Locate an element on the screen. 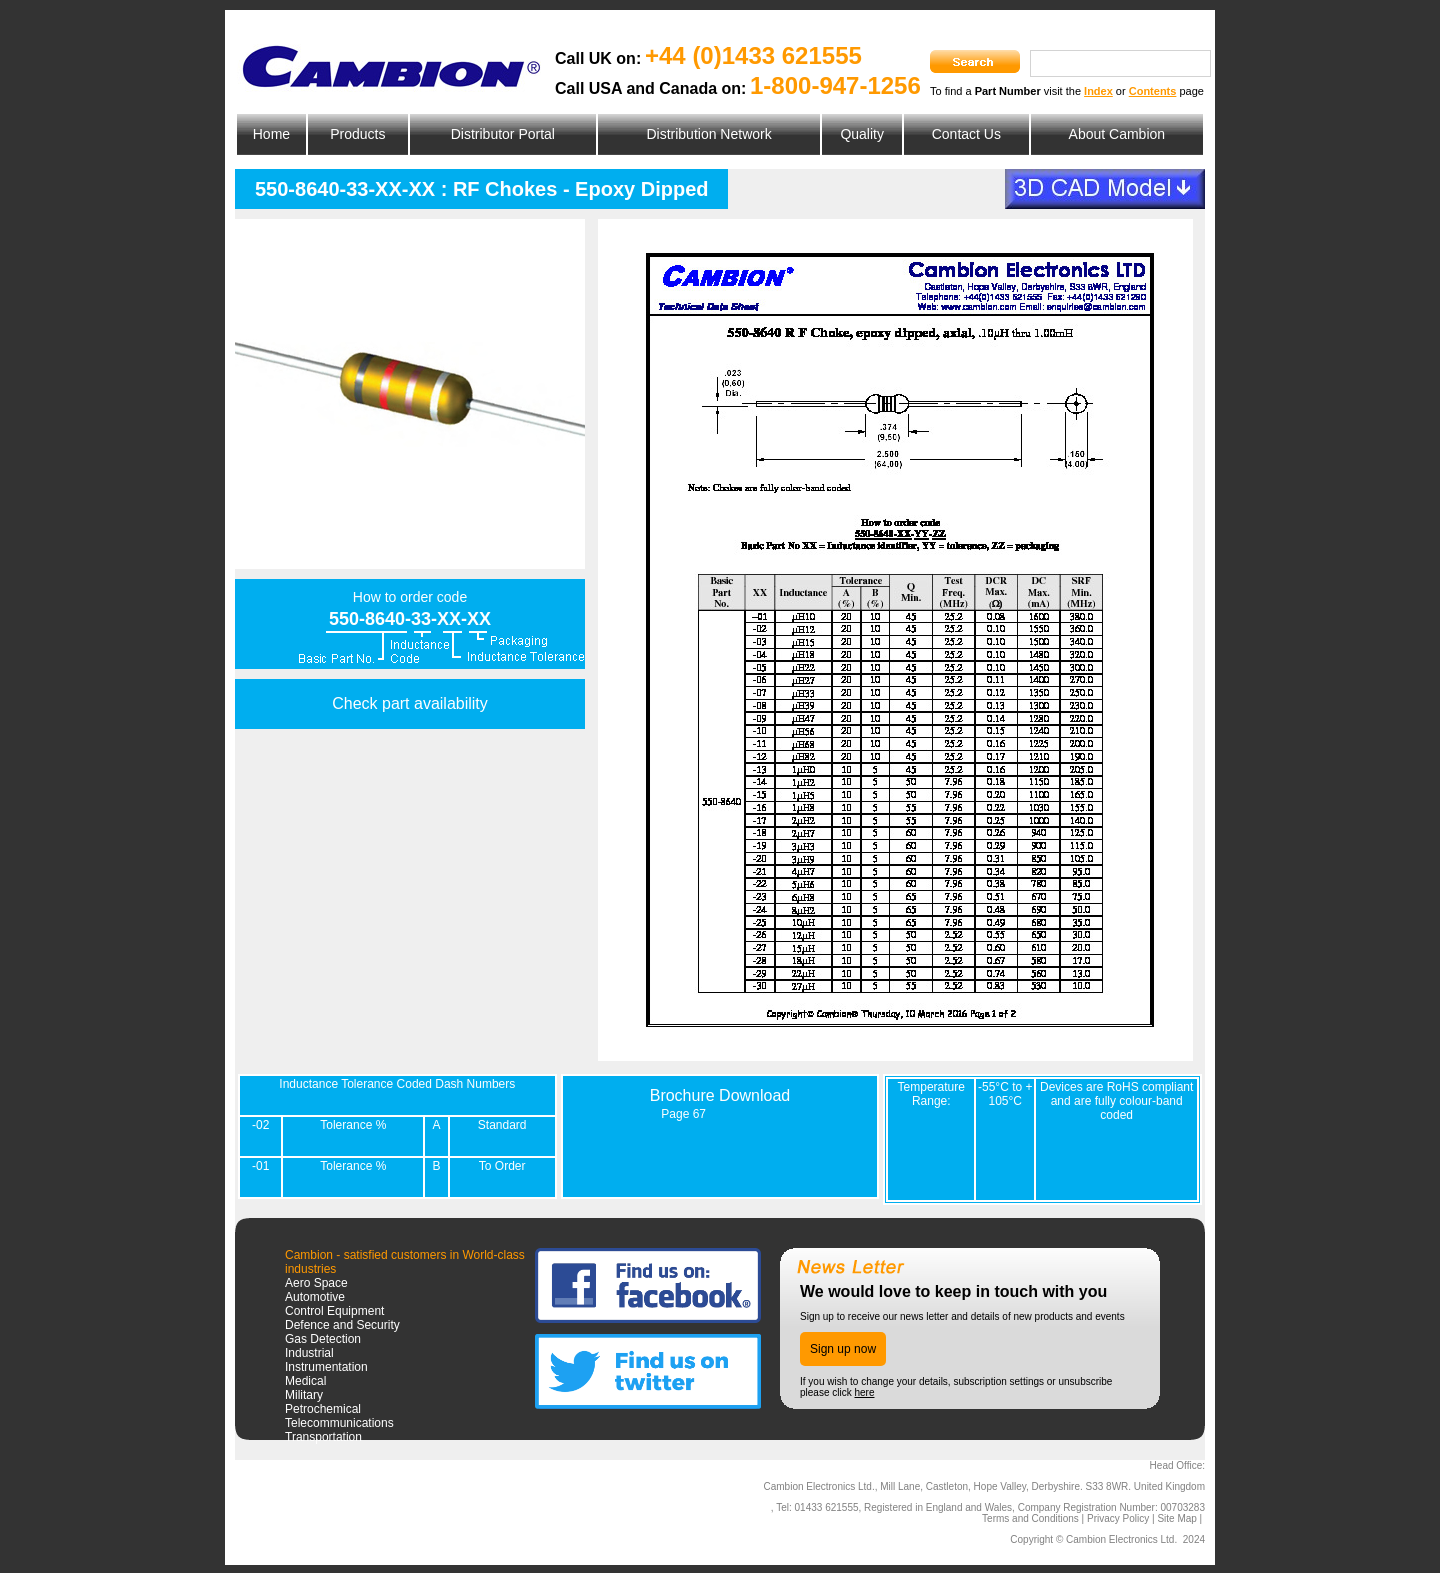 Image resolution: width=1440 pixels, height=1573 pixels. Privacy Policy is located at coordinates (1118, 1518).